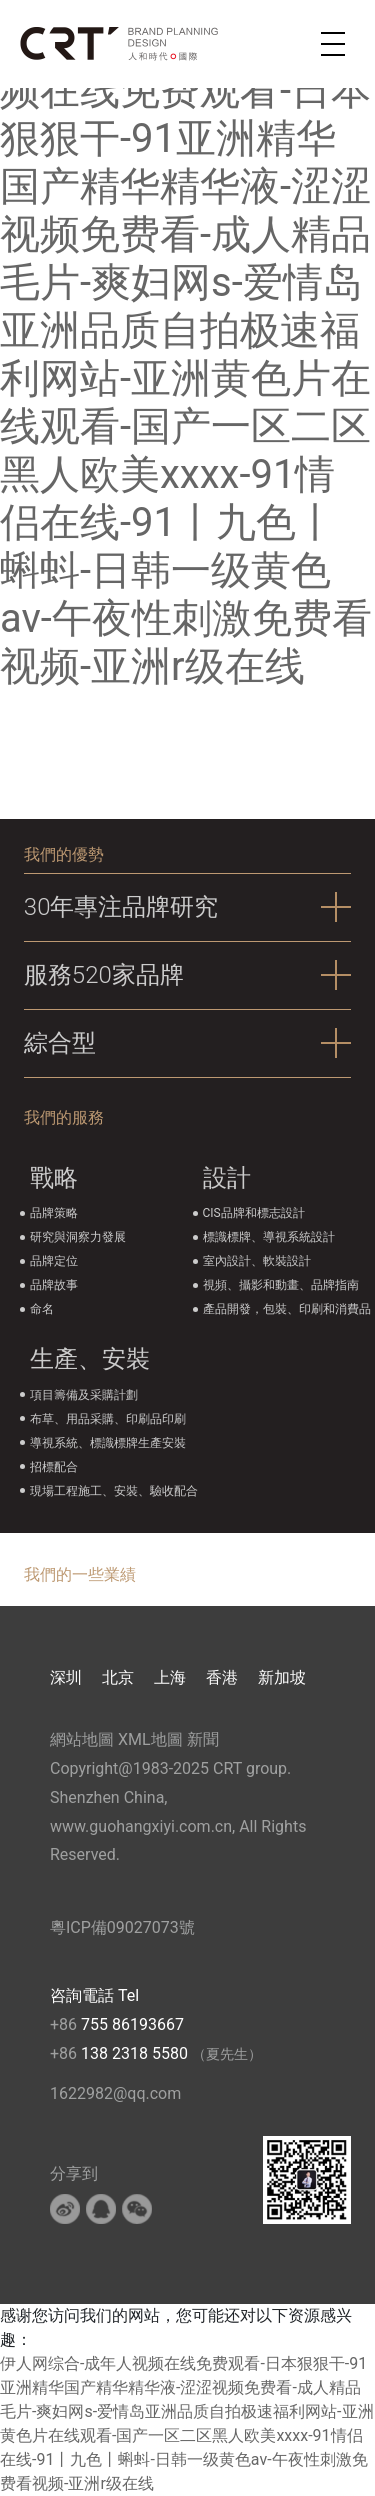  I want to click on 綜合型, so click(60, 1043).